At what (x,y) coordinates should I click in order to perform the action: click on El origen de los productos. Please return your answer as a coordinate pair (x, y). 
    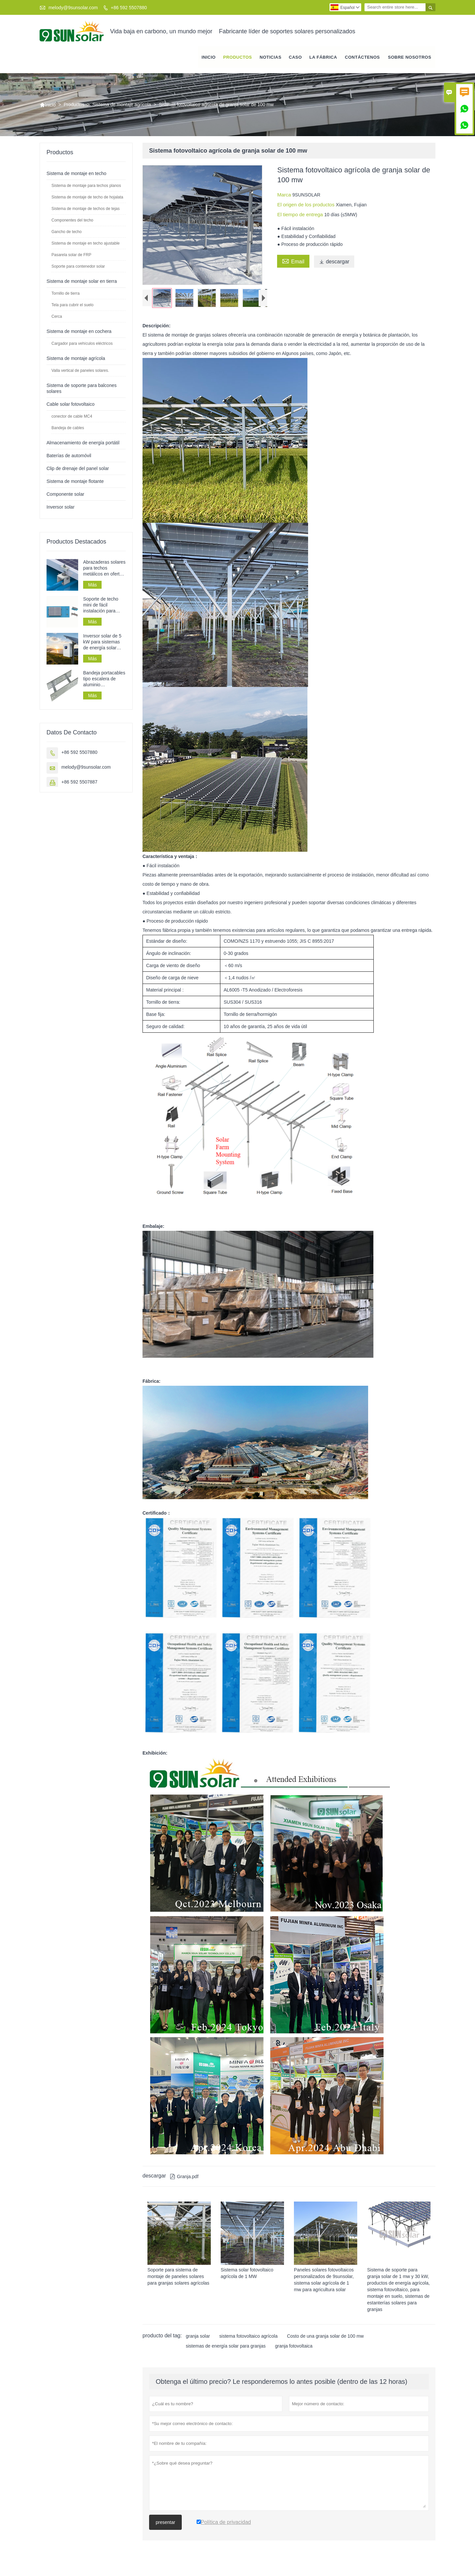
    Looking at the image, I should click on (306, 205).